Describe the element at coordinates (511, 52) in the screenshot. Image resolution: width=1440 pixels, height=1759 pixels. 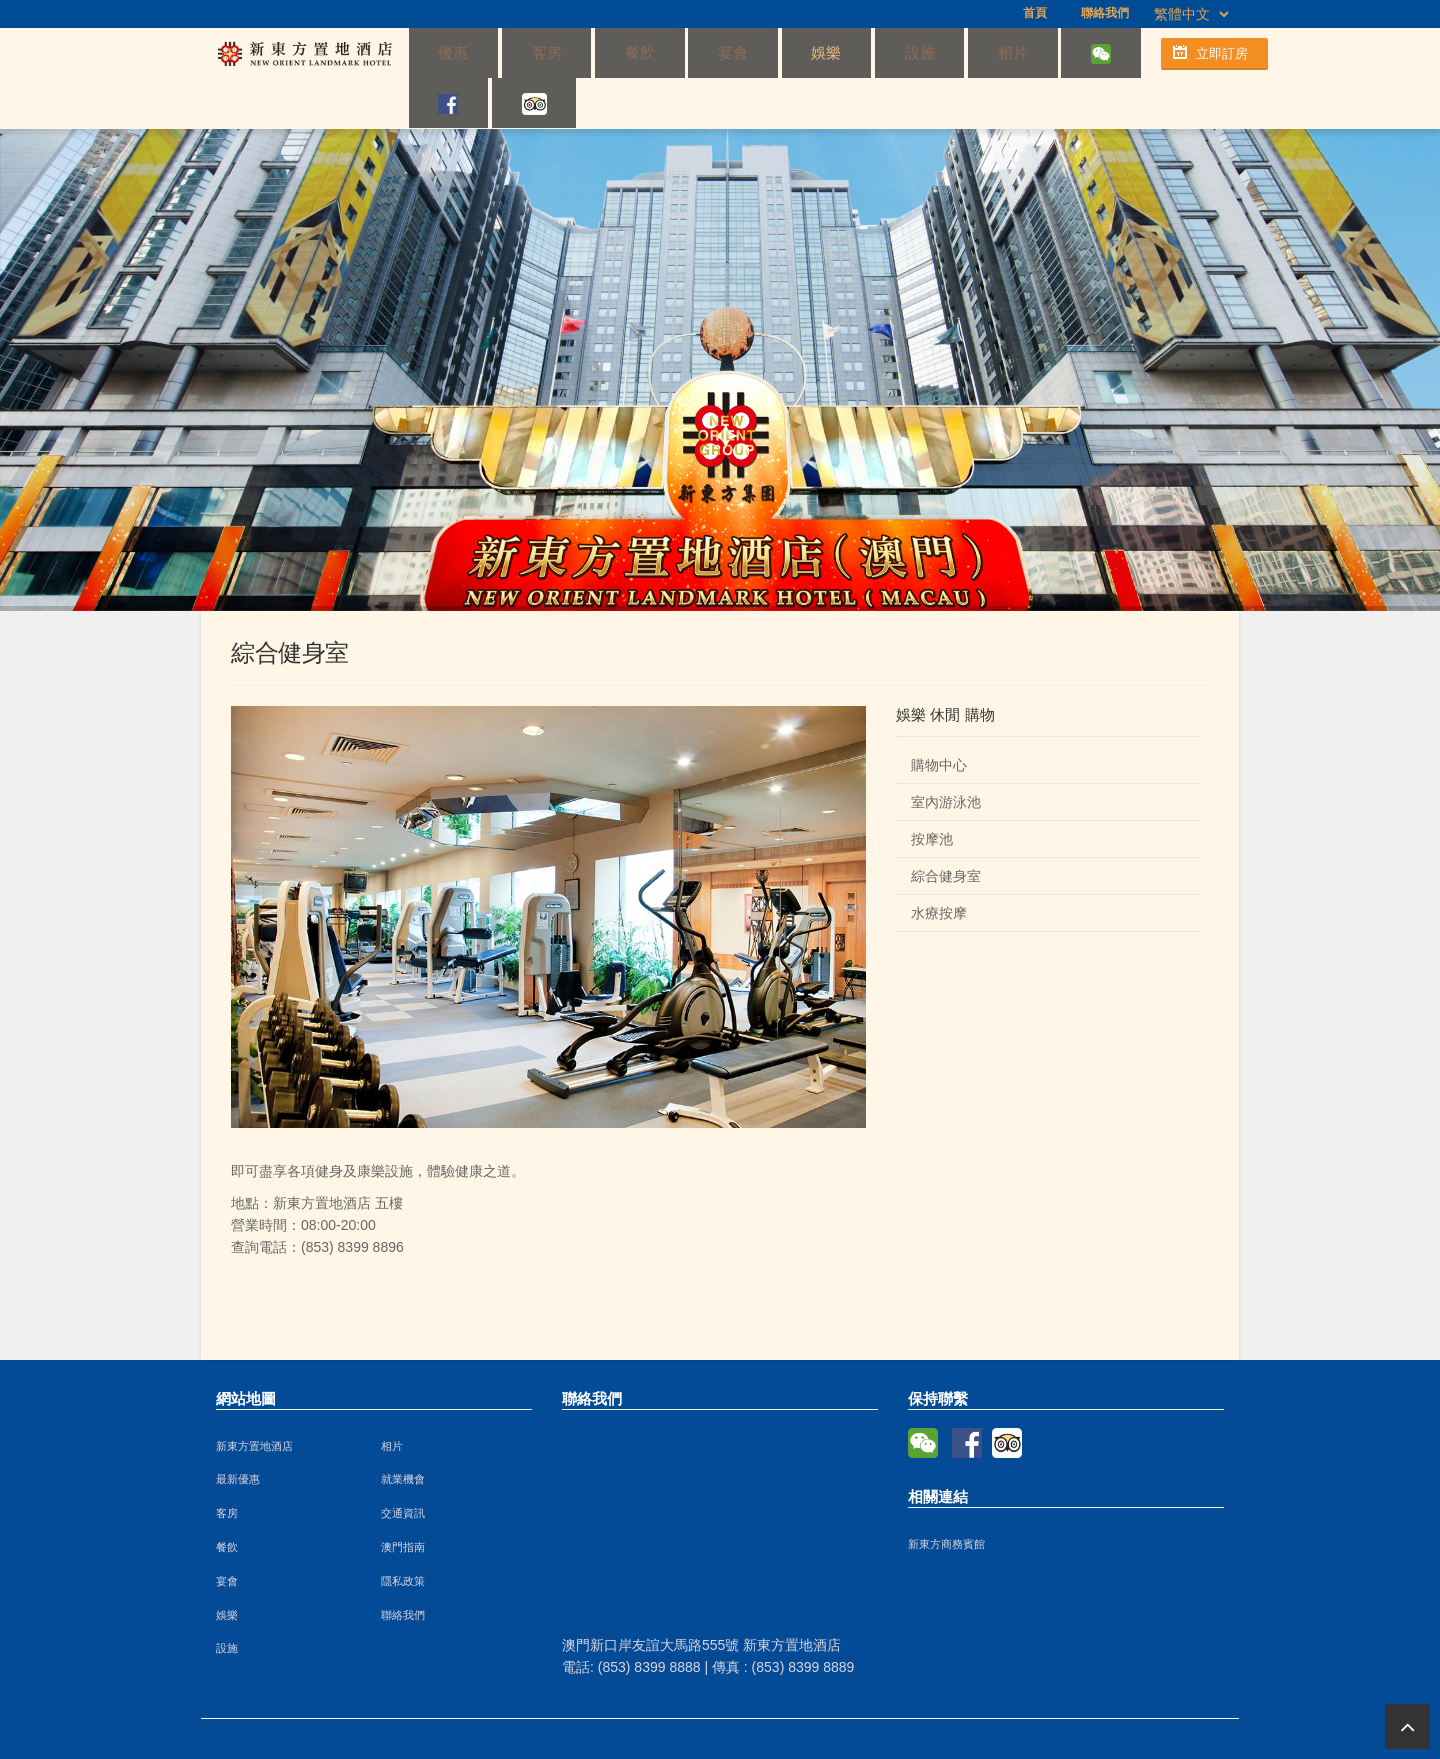
I see `客房` at that location.